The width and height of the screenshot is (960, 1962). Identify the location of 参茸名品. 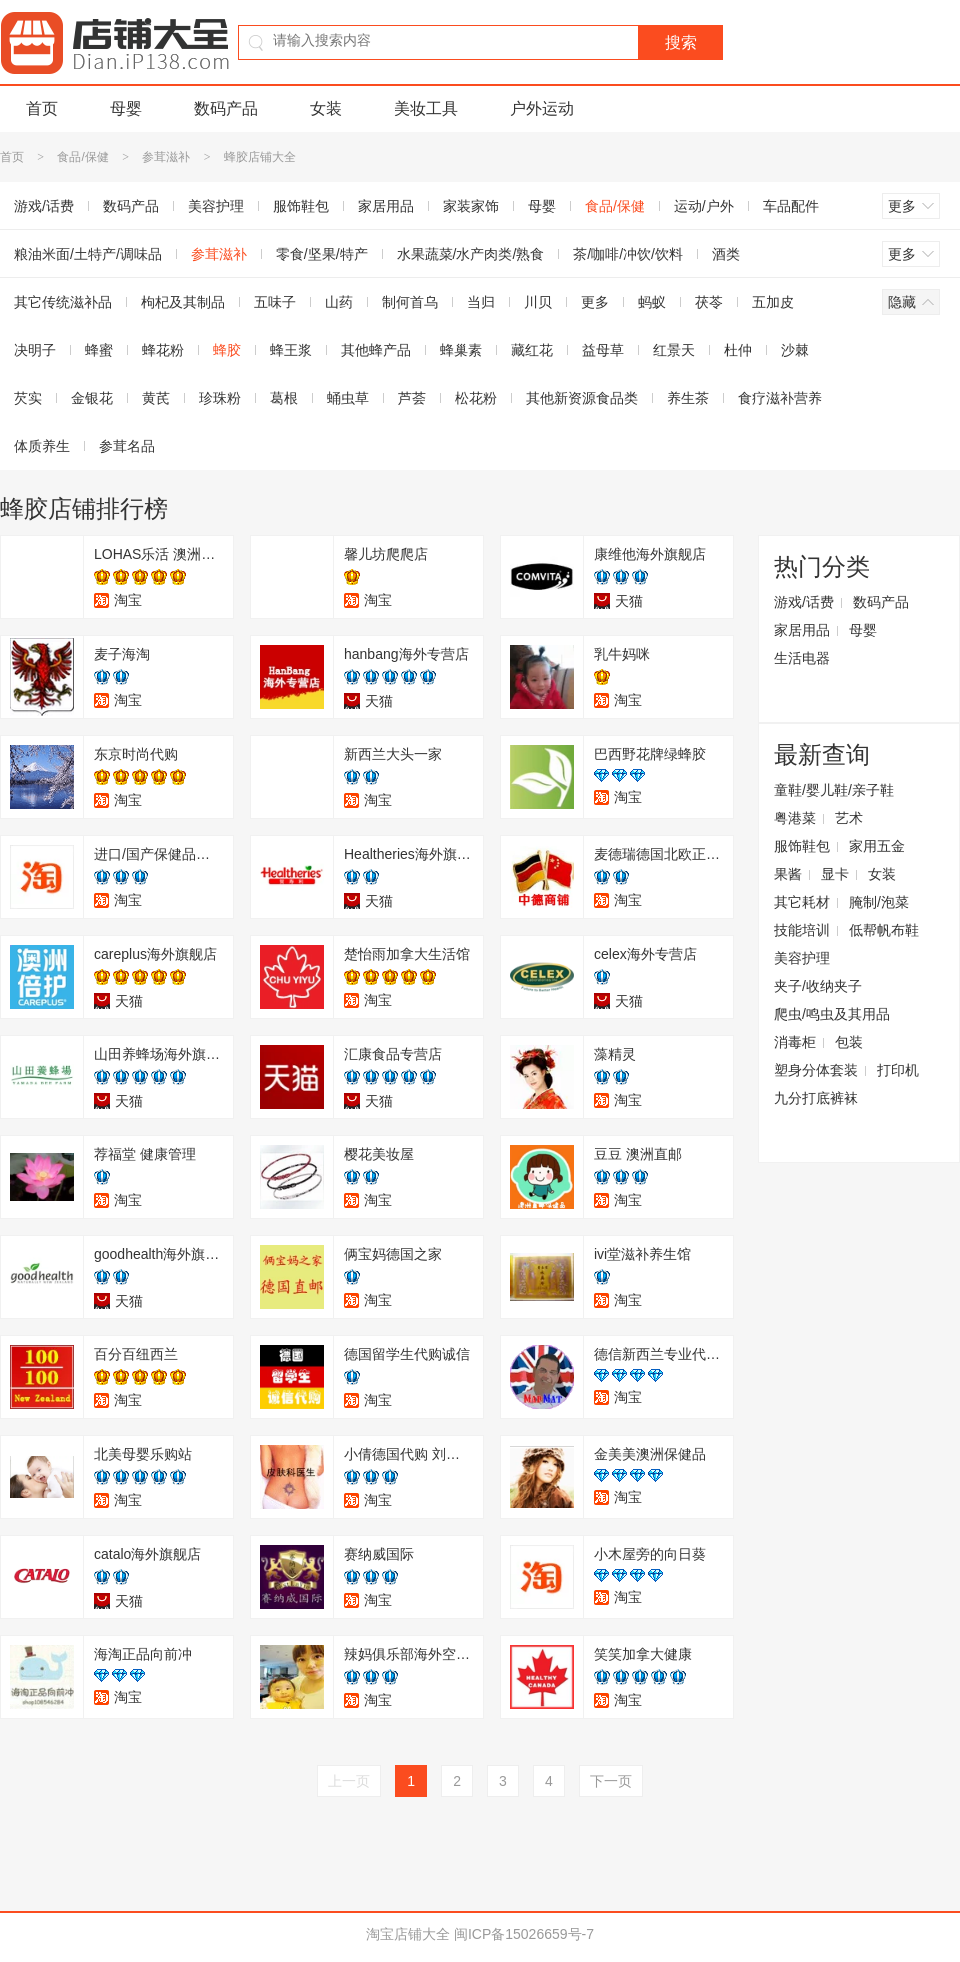
(127, 446).